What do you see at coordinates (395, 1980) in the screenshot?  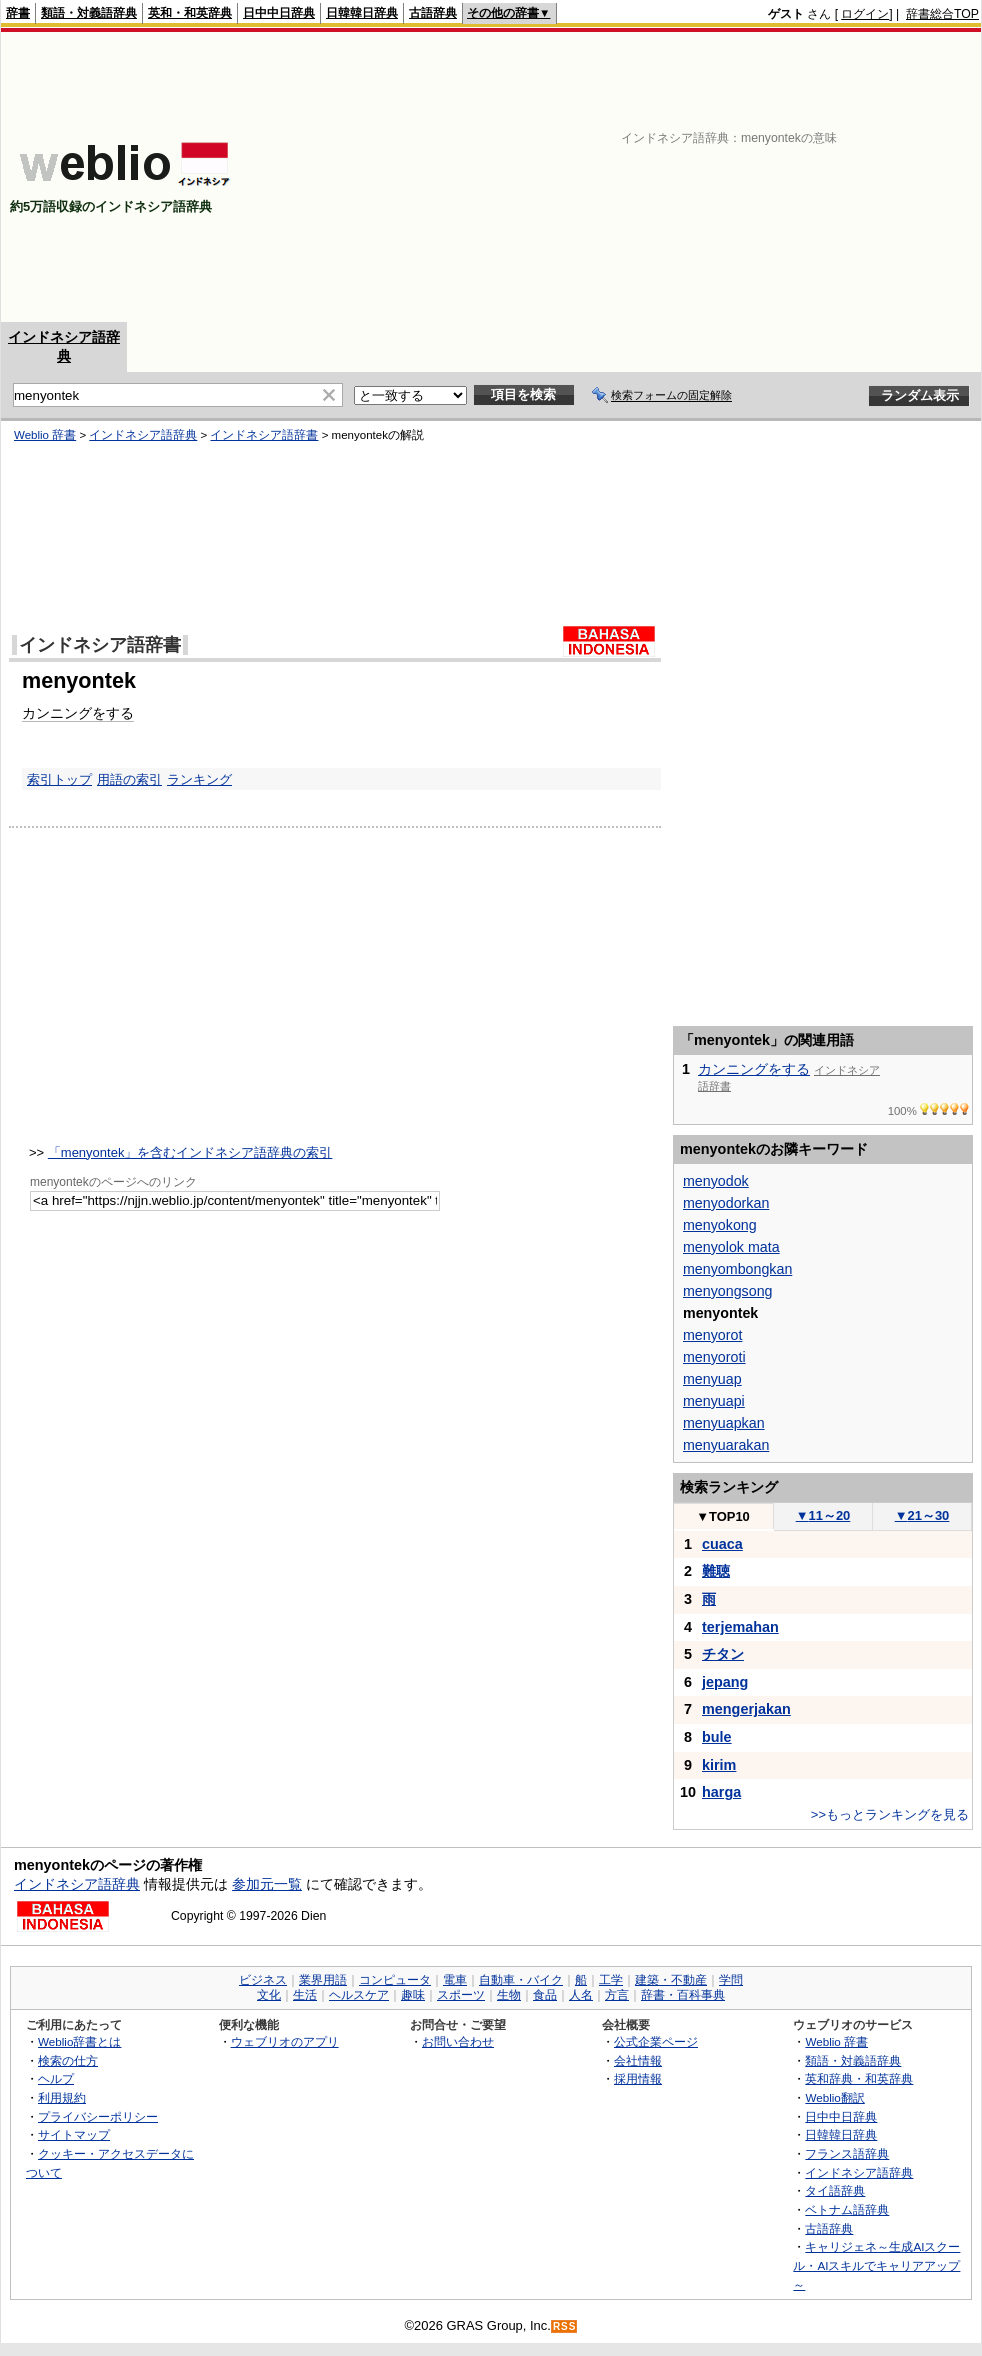 I see `コンピュータ` at bounding box center [395, 1980].